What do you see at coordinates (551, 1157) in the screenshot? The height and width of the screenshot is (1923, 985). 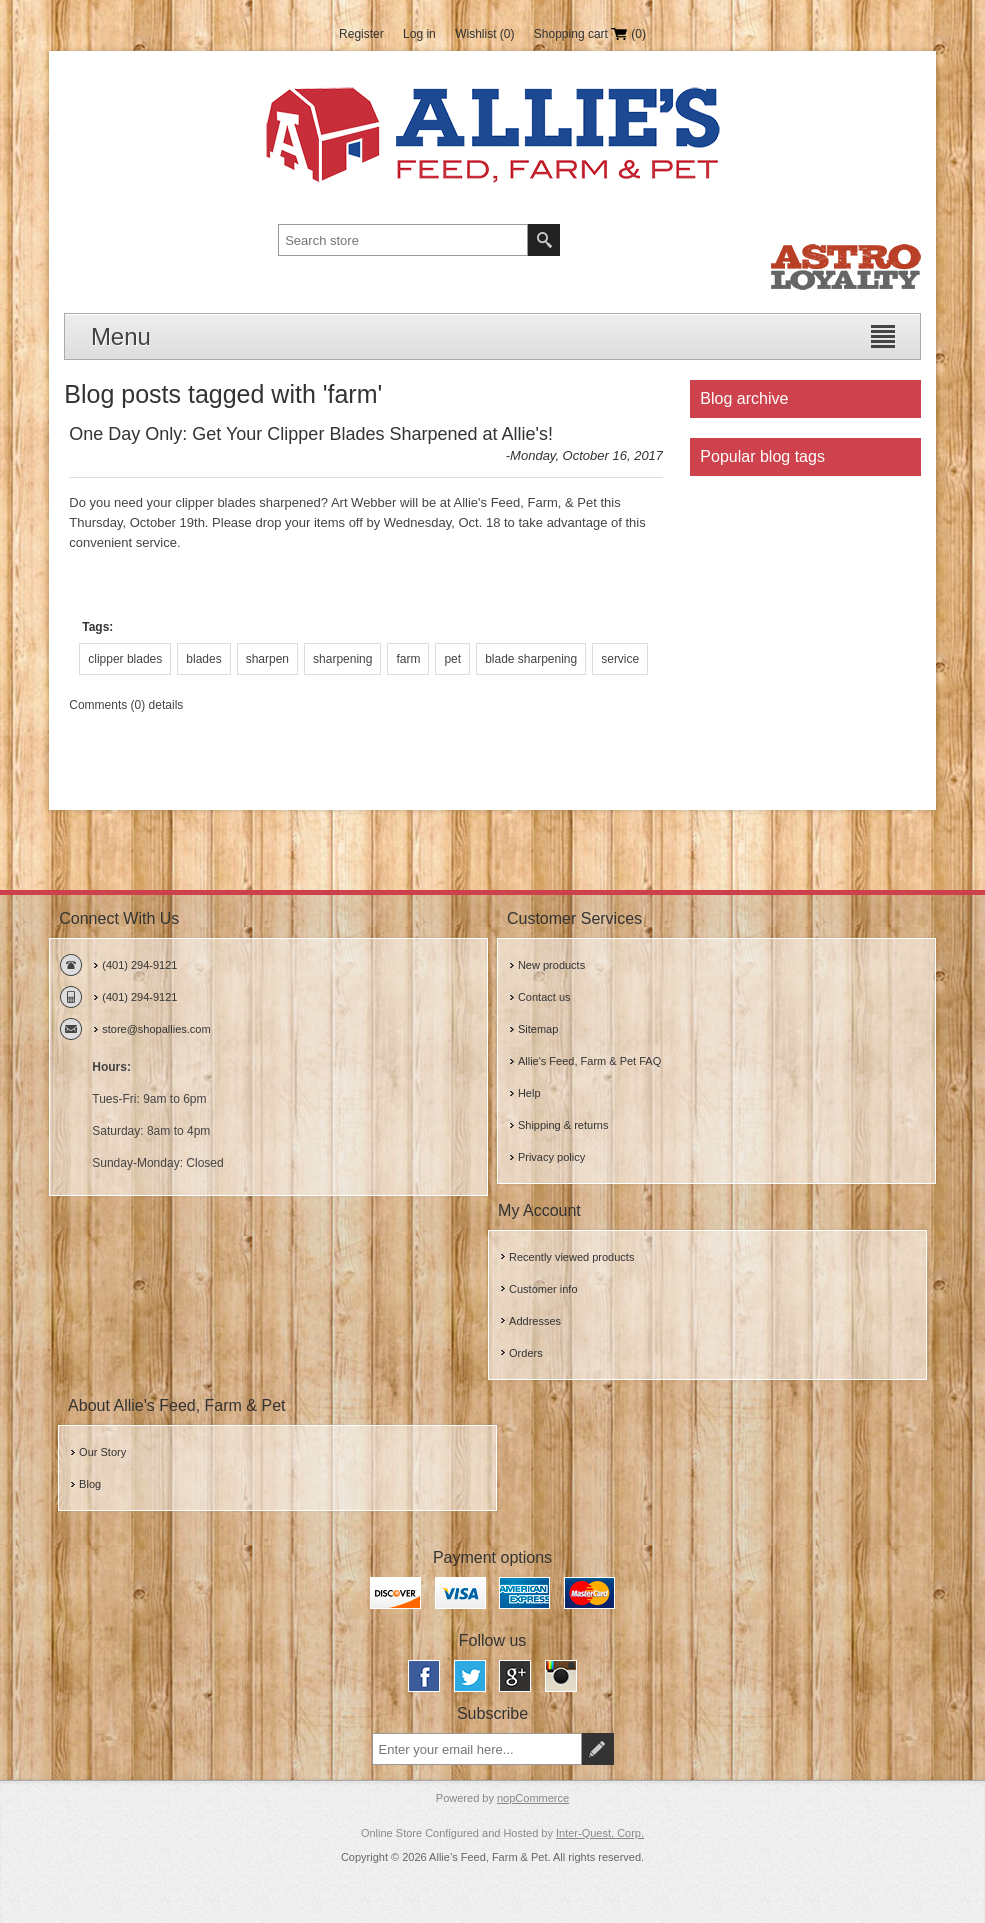 I see `Privacy policy` at bounding box center [551, 1157].